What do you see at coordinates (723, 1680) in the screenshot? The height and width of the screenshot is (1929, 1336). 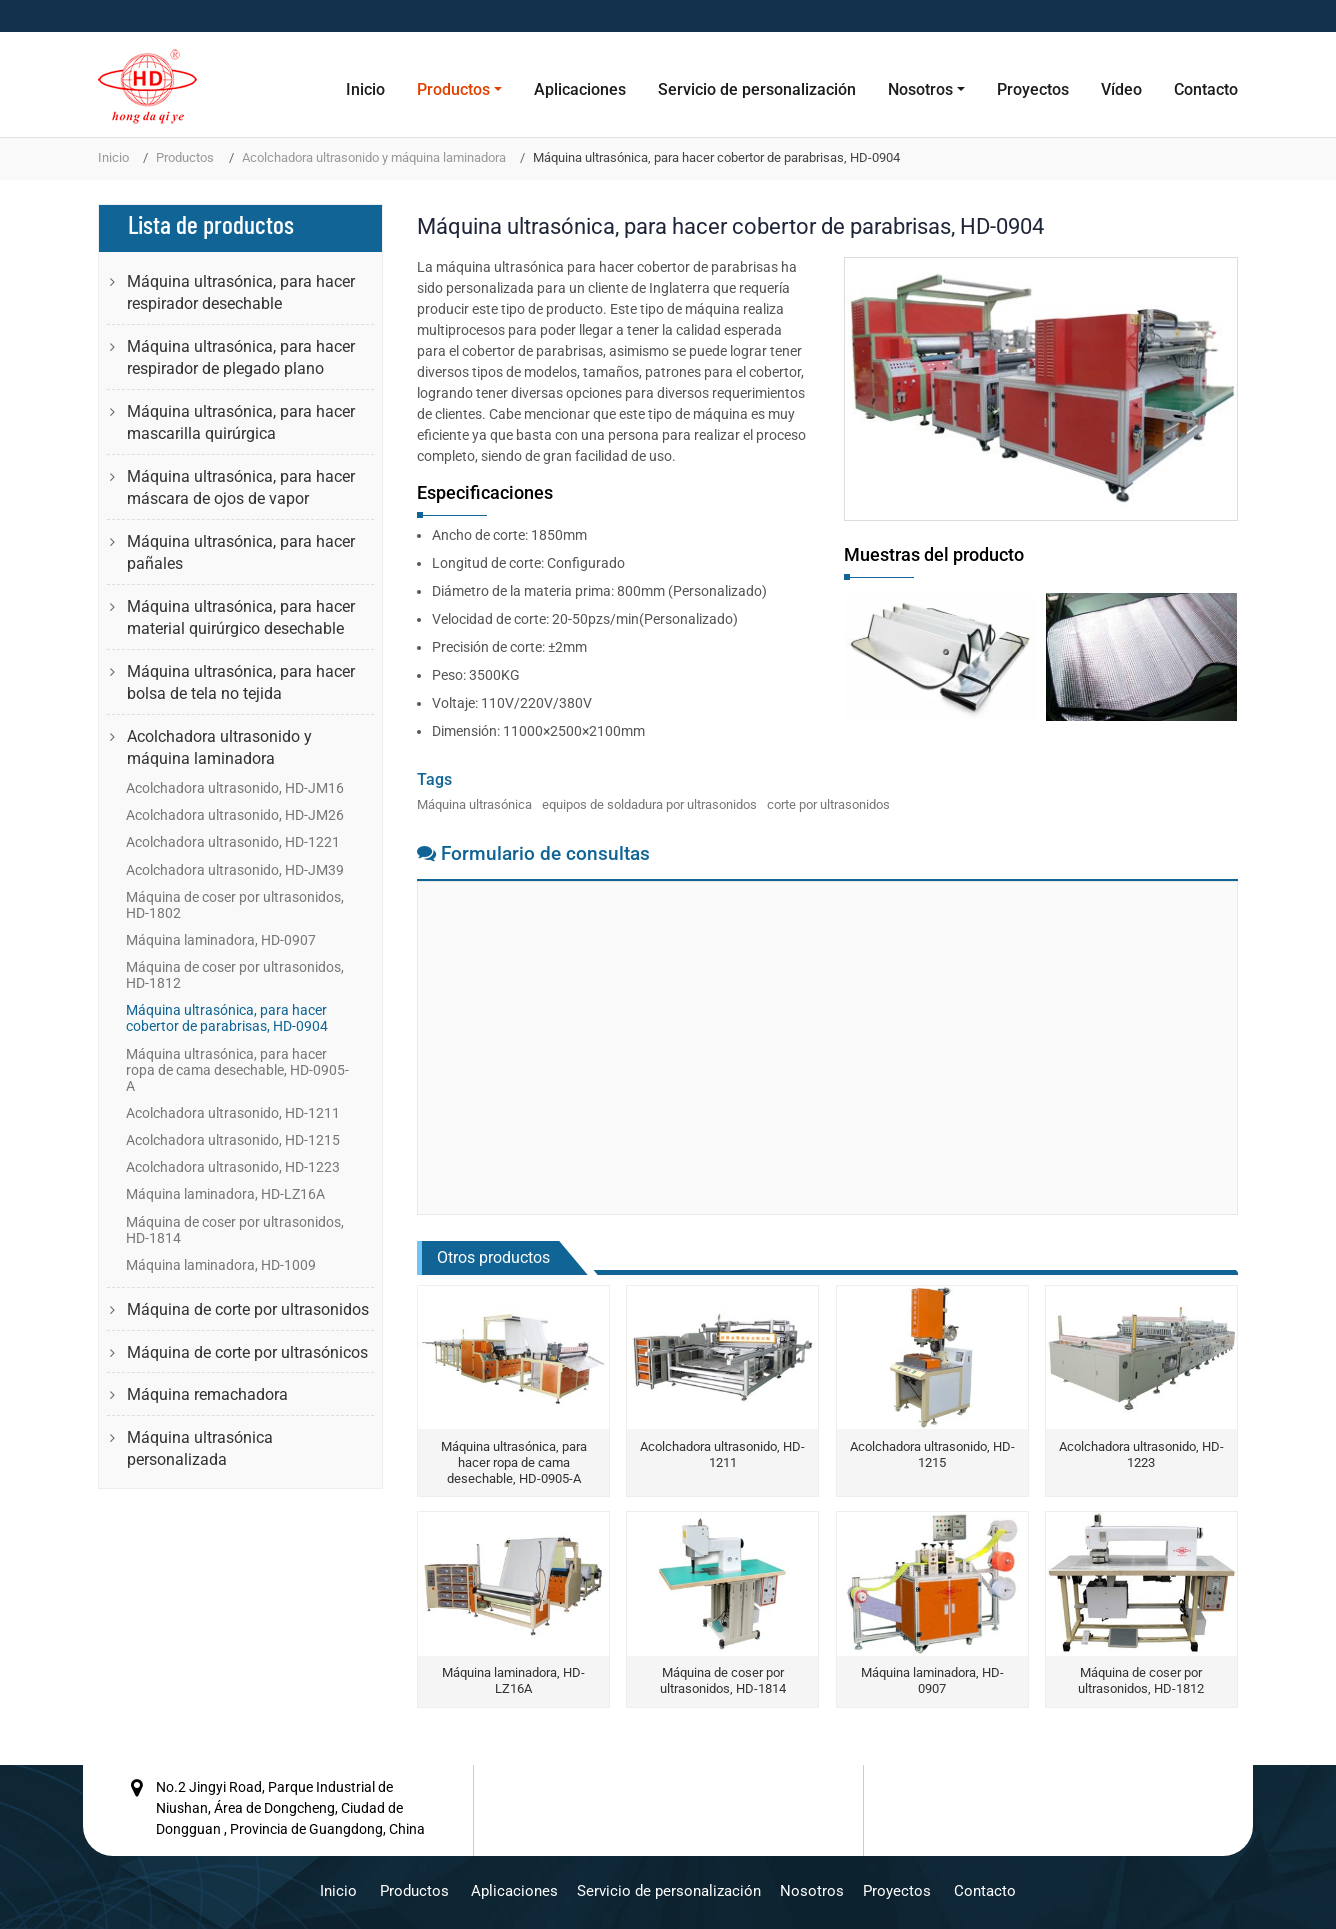 I see `Máquina de coser por ultrasonidos, HD-1814` at bounding box center [723, 1680].